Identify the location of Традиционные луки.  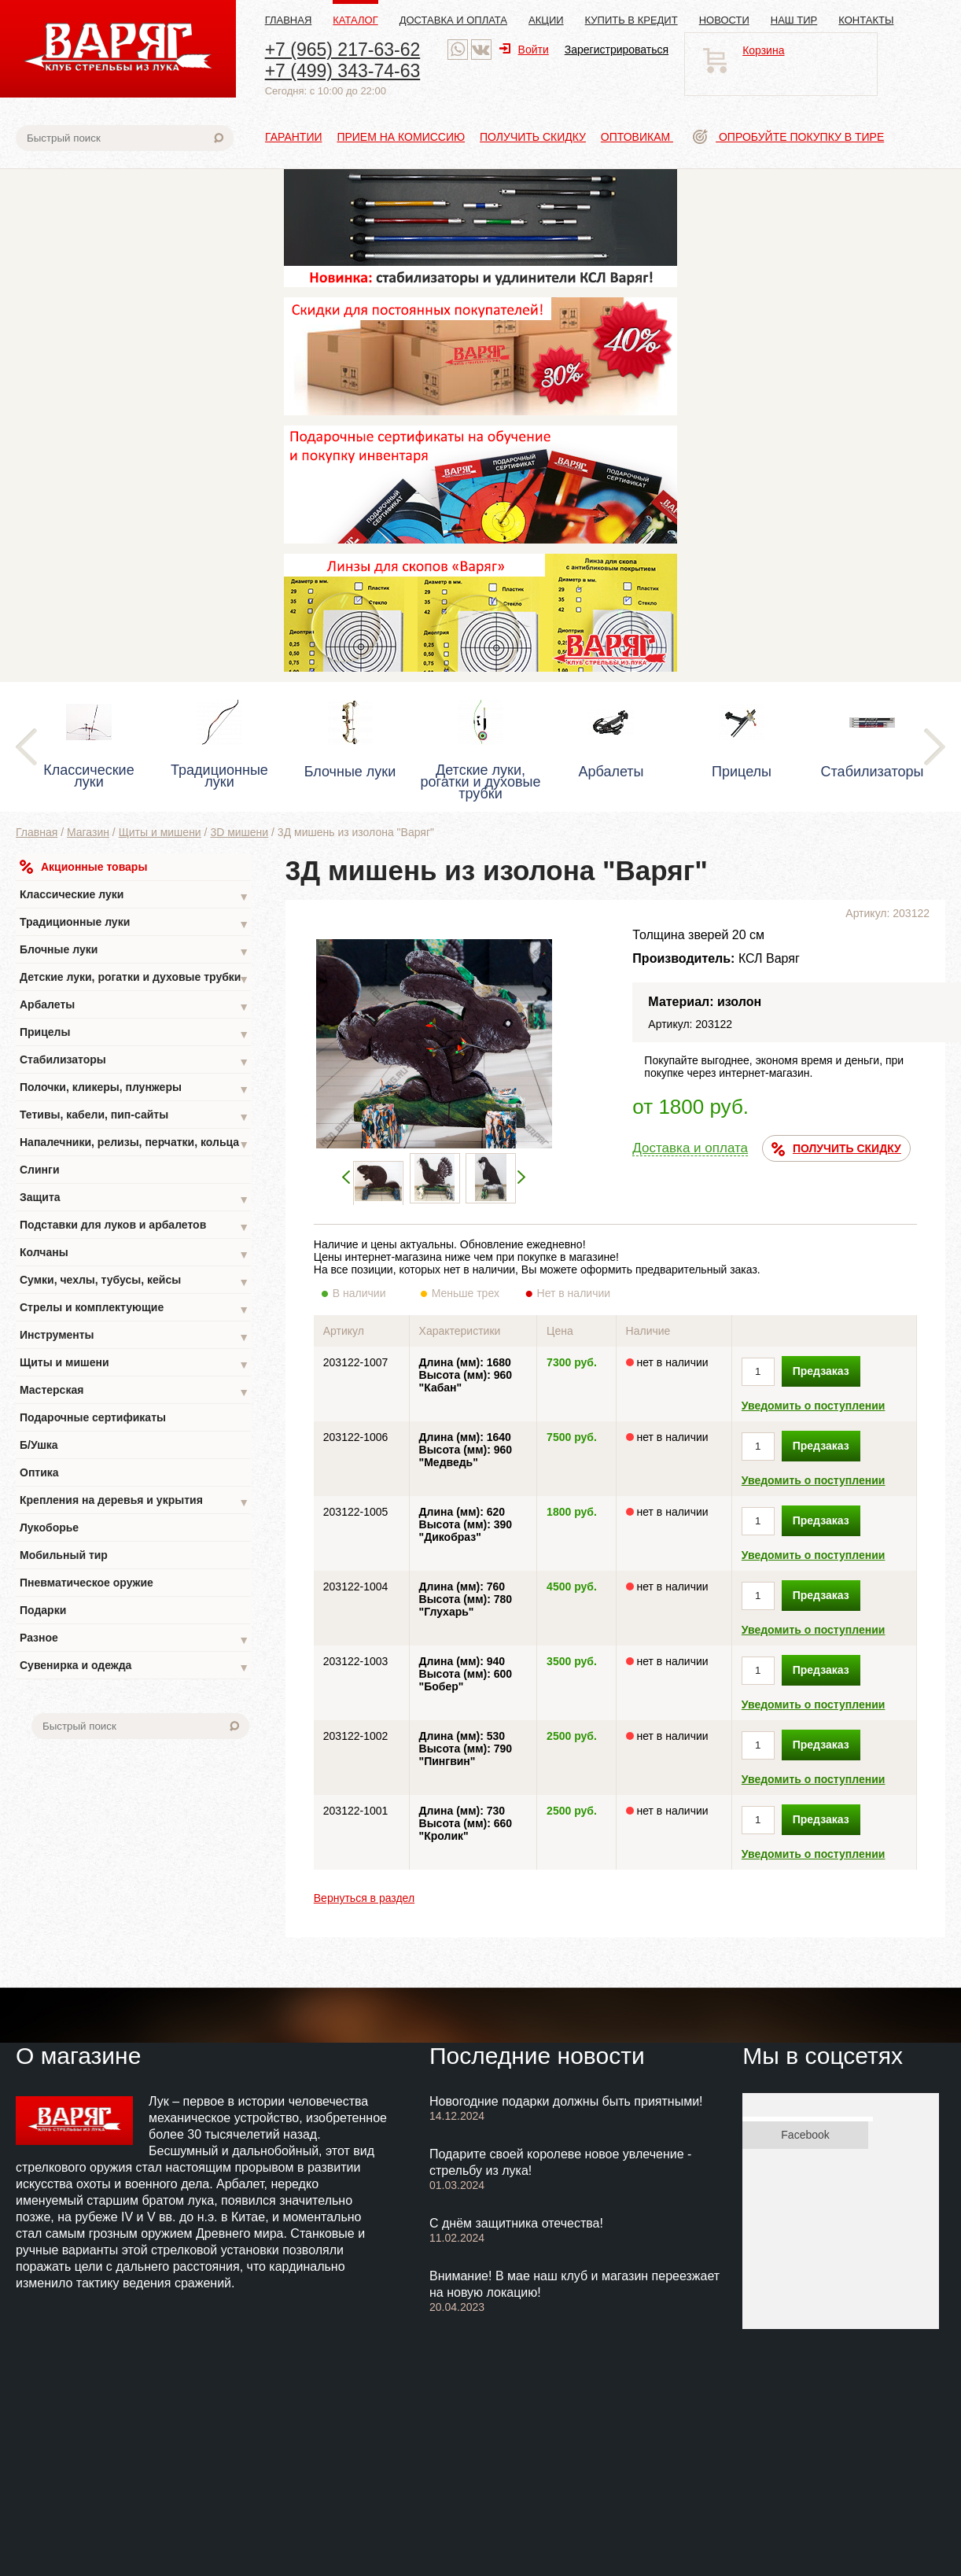
(134, 924).